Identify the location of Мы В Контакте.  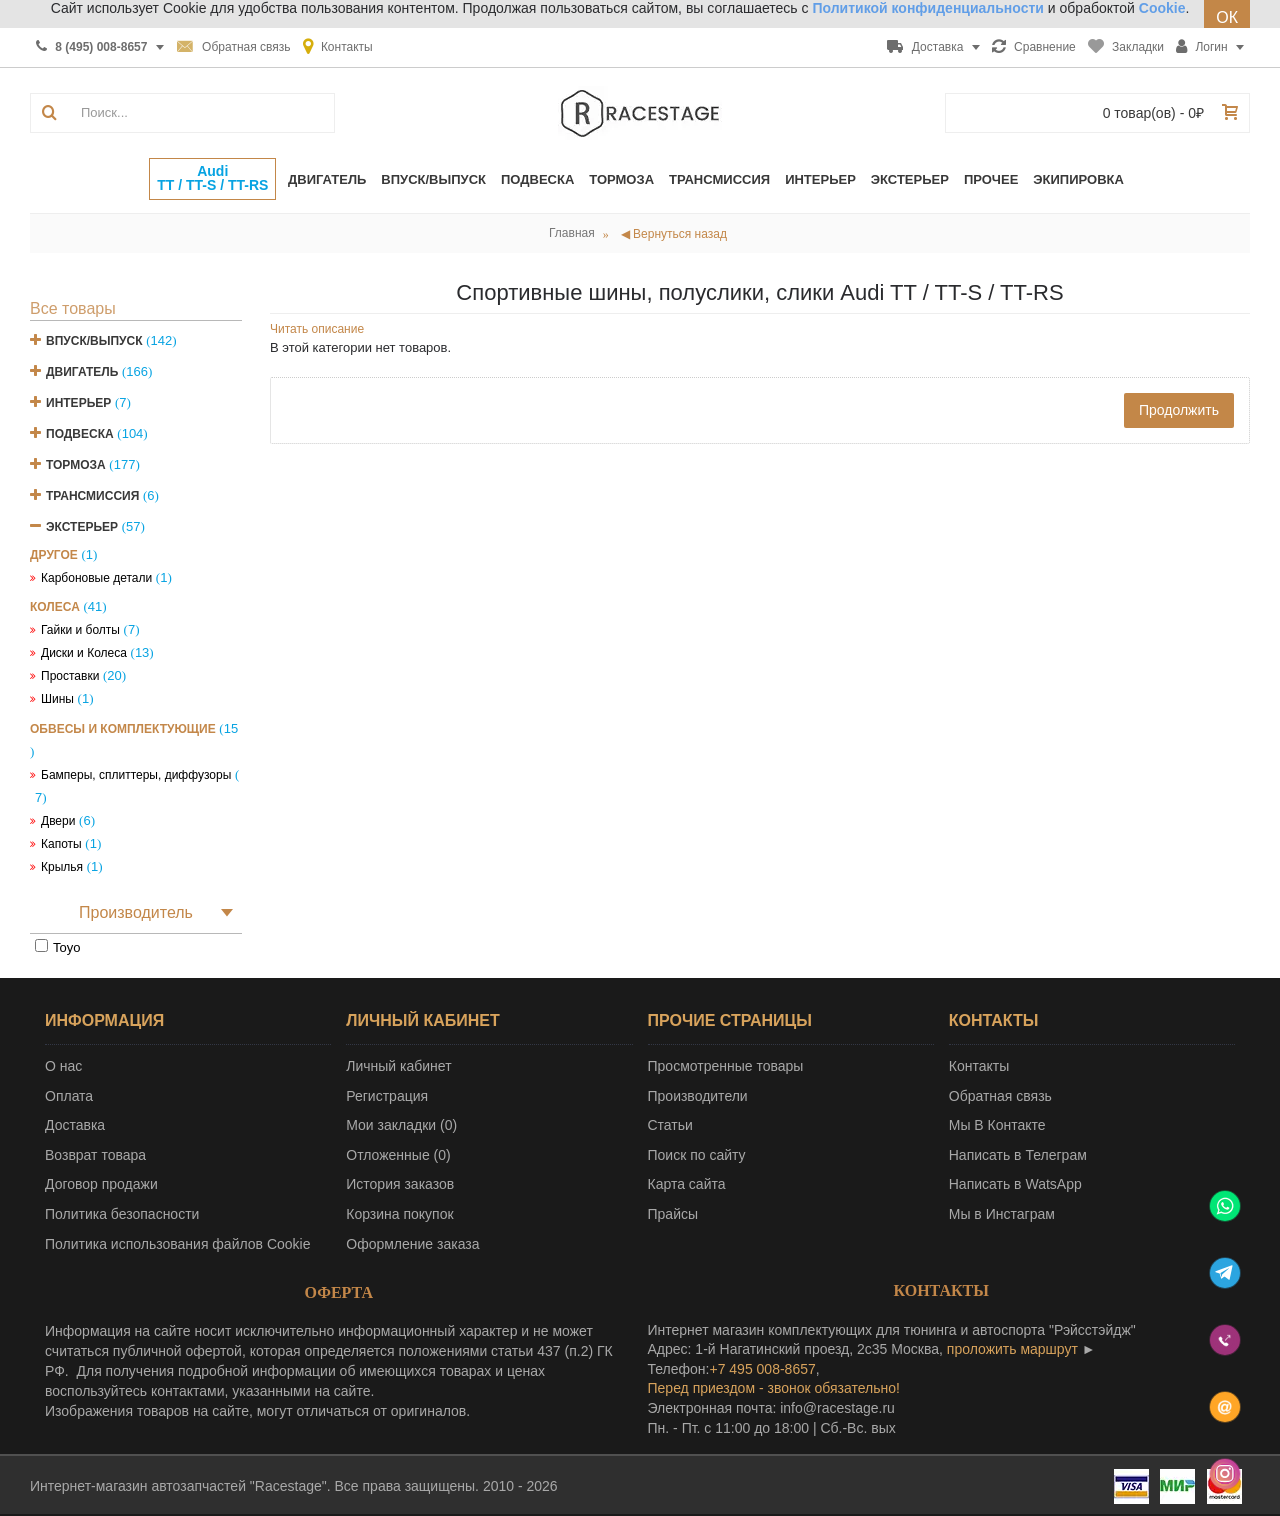
(997, 1125).